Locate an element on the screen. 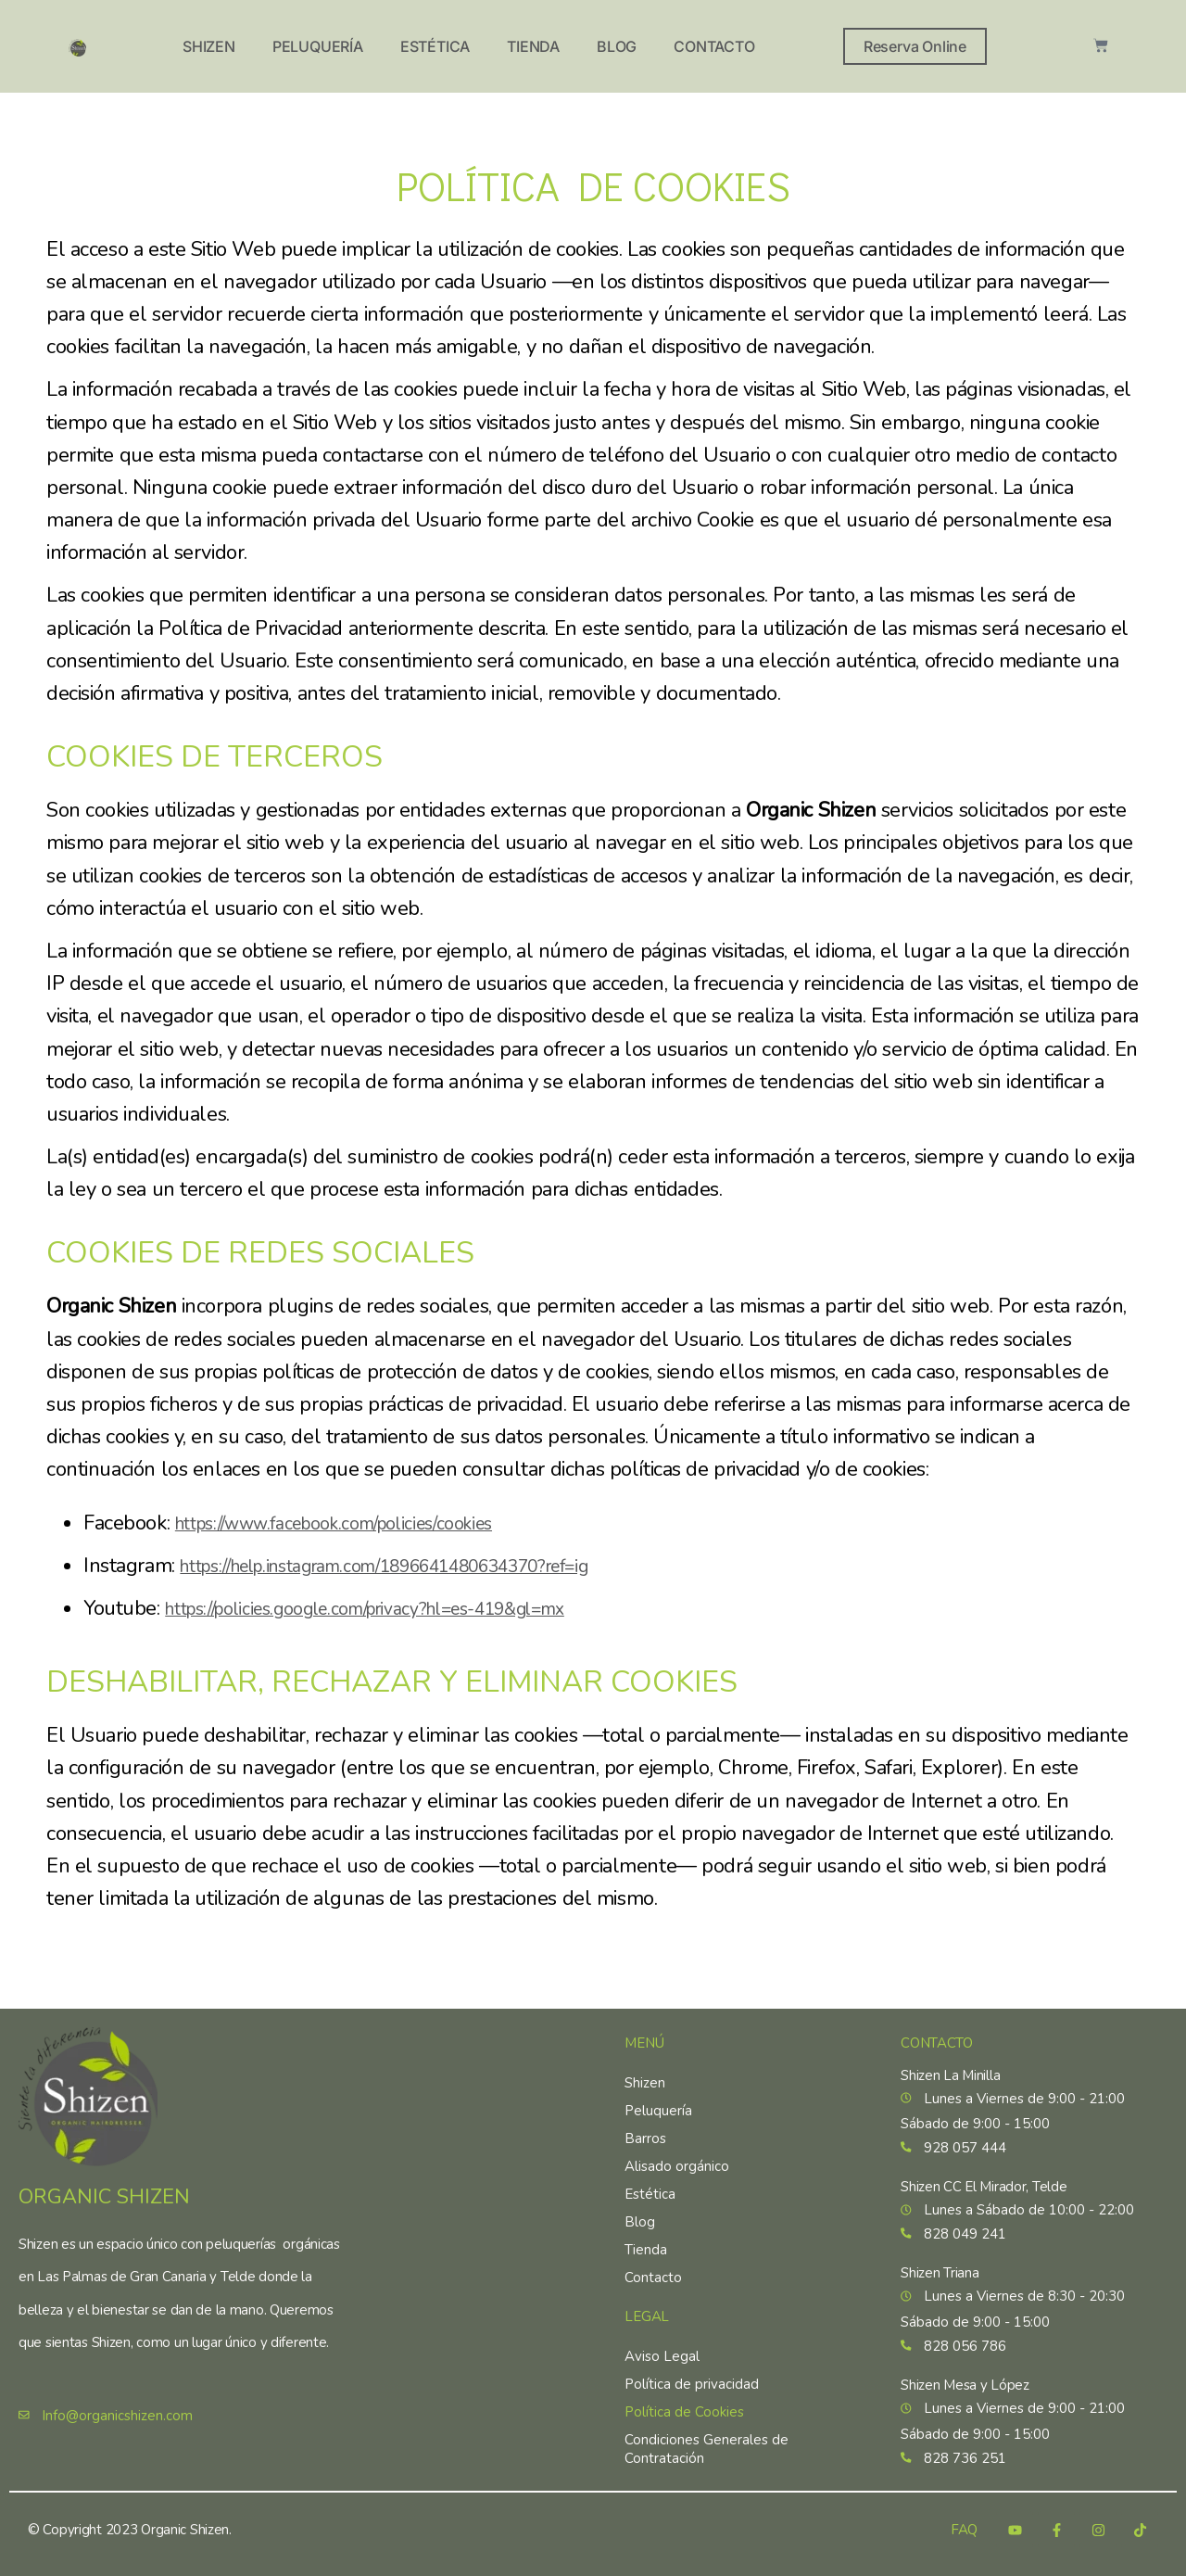 The height and width of the screenshot is (2576, 1186). Barros is located at coordinates (645, 2120).